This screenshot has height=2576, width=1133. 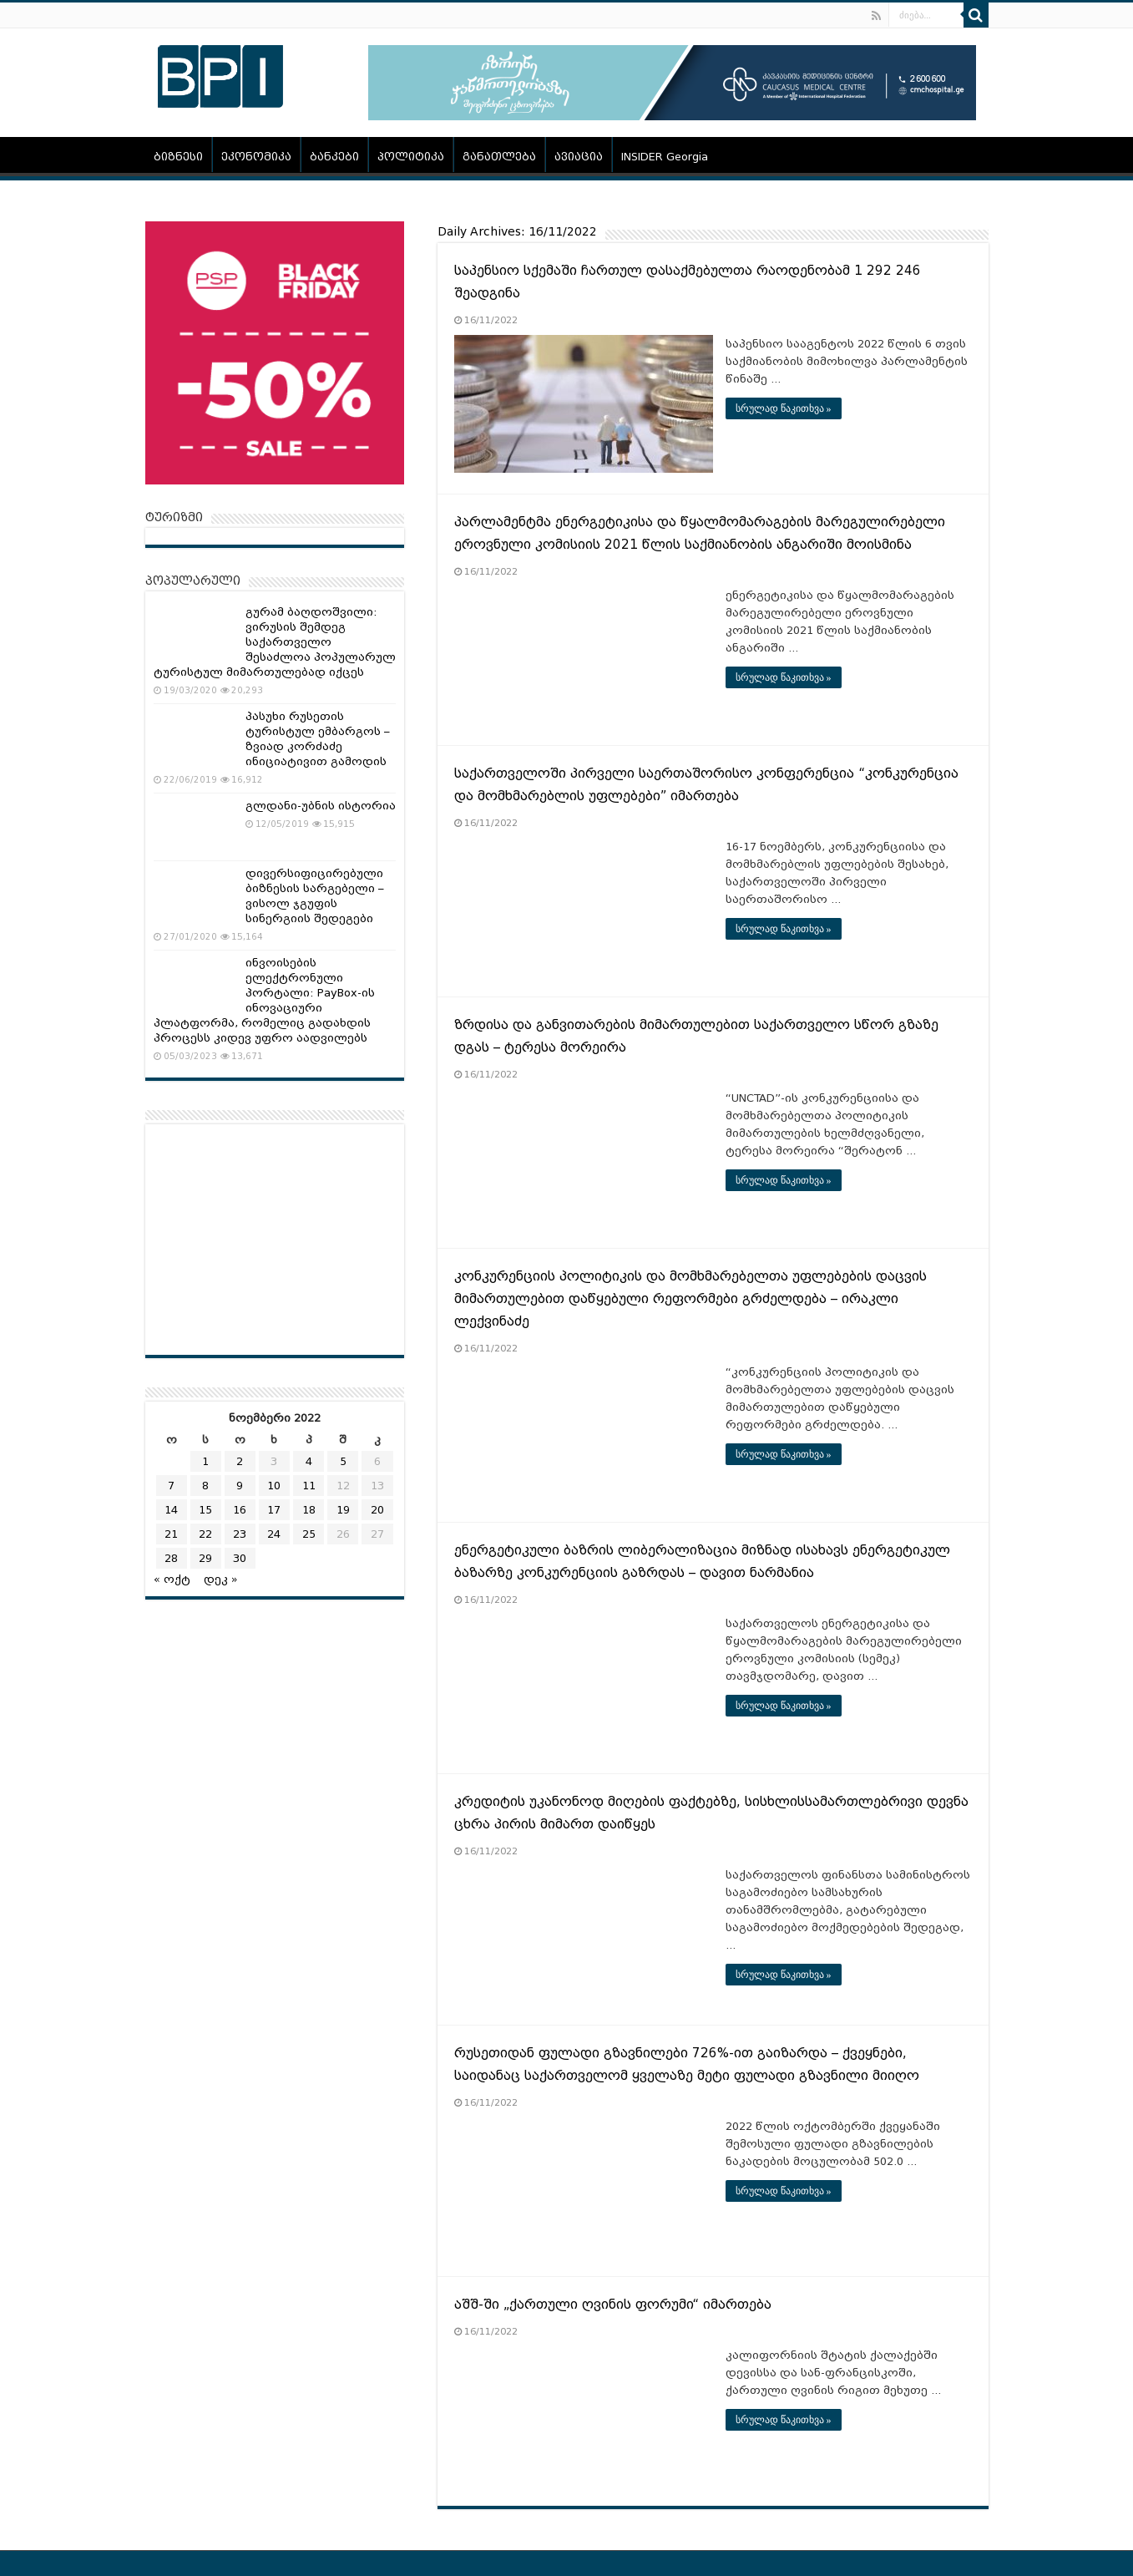 What do you see at coordinates (320, 806) in the screenshot?
I see `გლდანი-უბნის ისტორია` at bounding box center [320, 806].